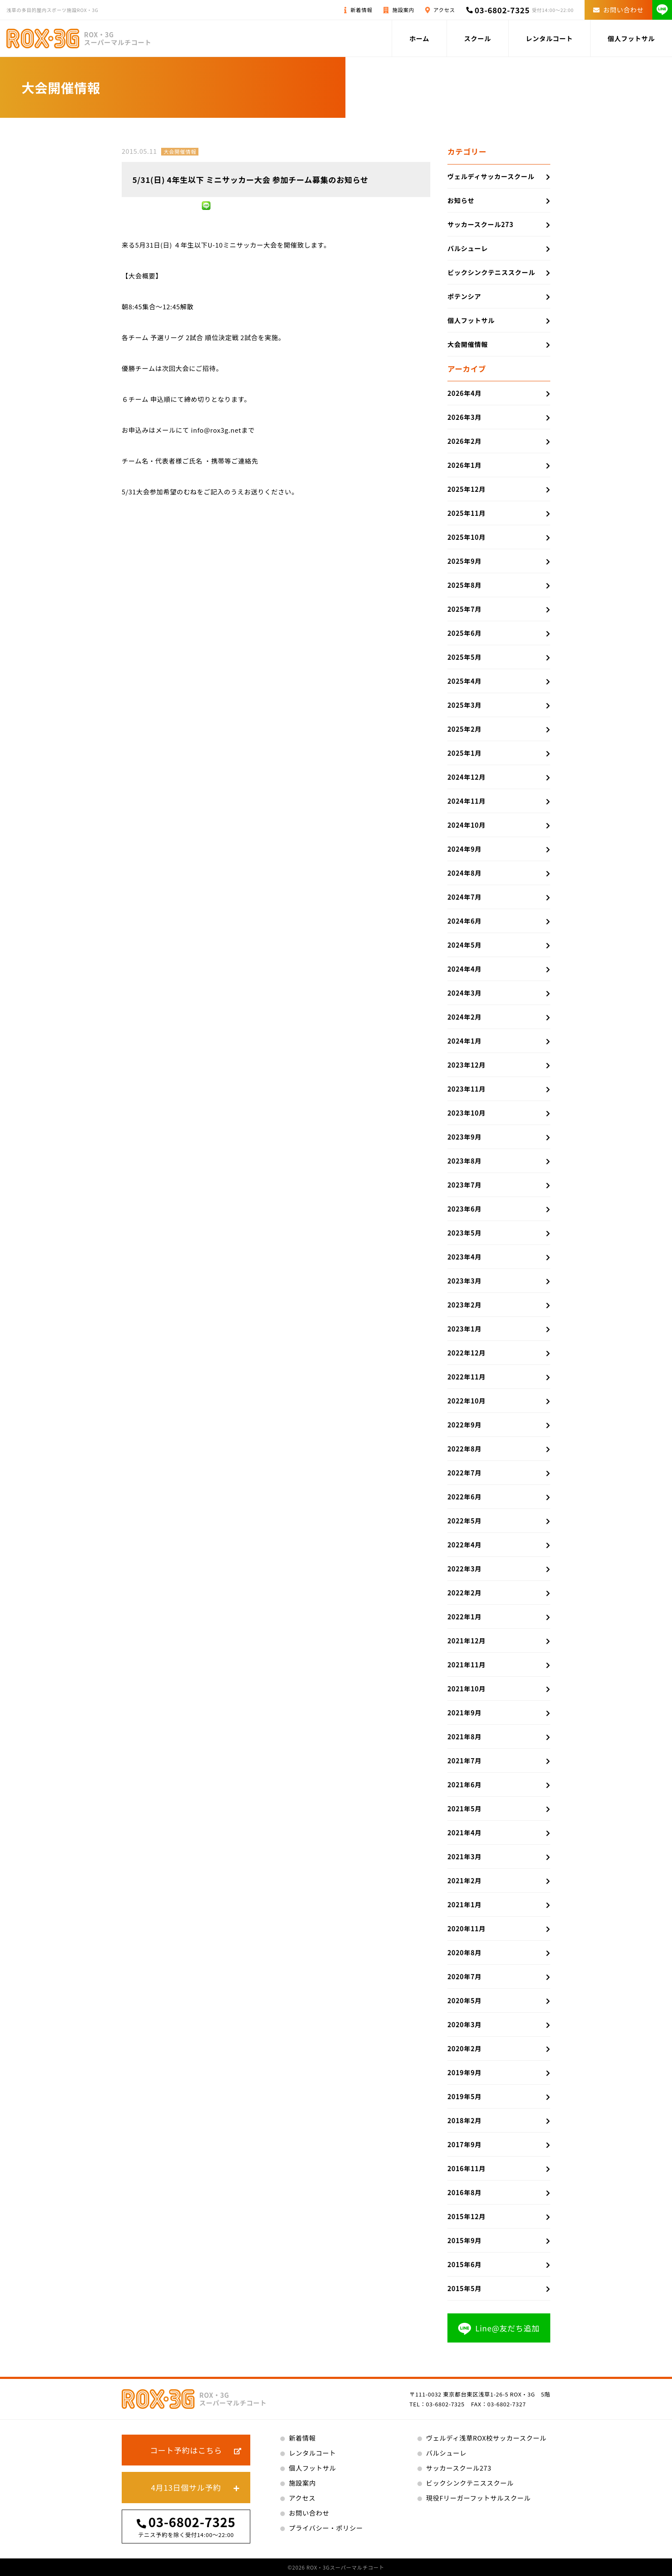 Image resolution: width=672 pixels, height=2576 pixels. I want to click on 2025年6月, so click(464, 632).